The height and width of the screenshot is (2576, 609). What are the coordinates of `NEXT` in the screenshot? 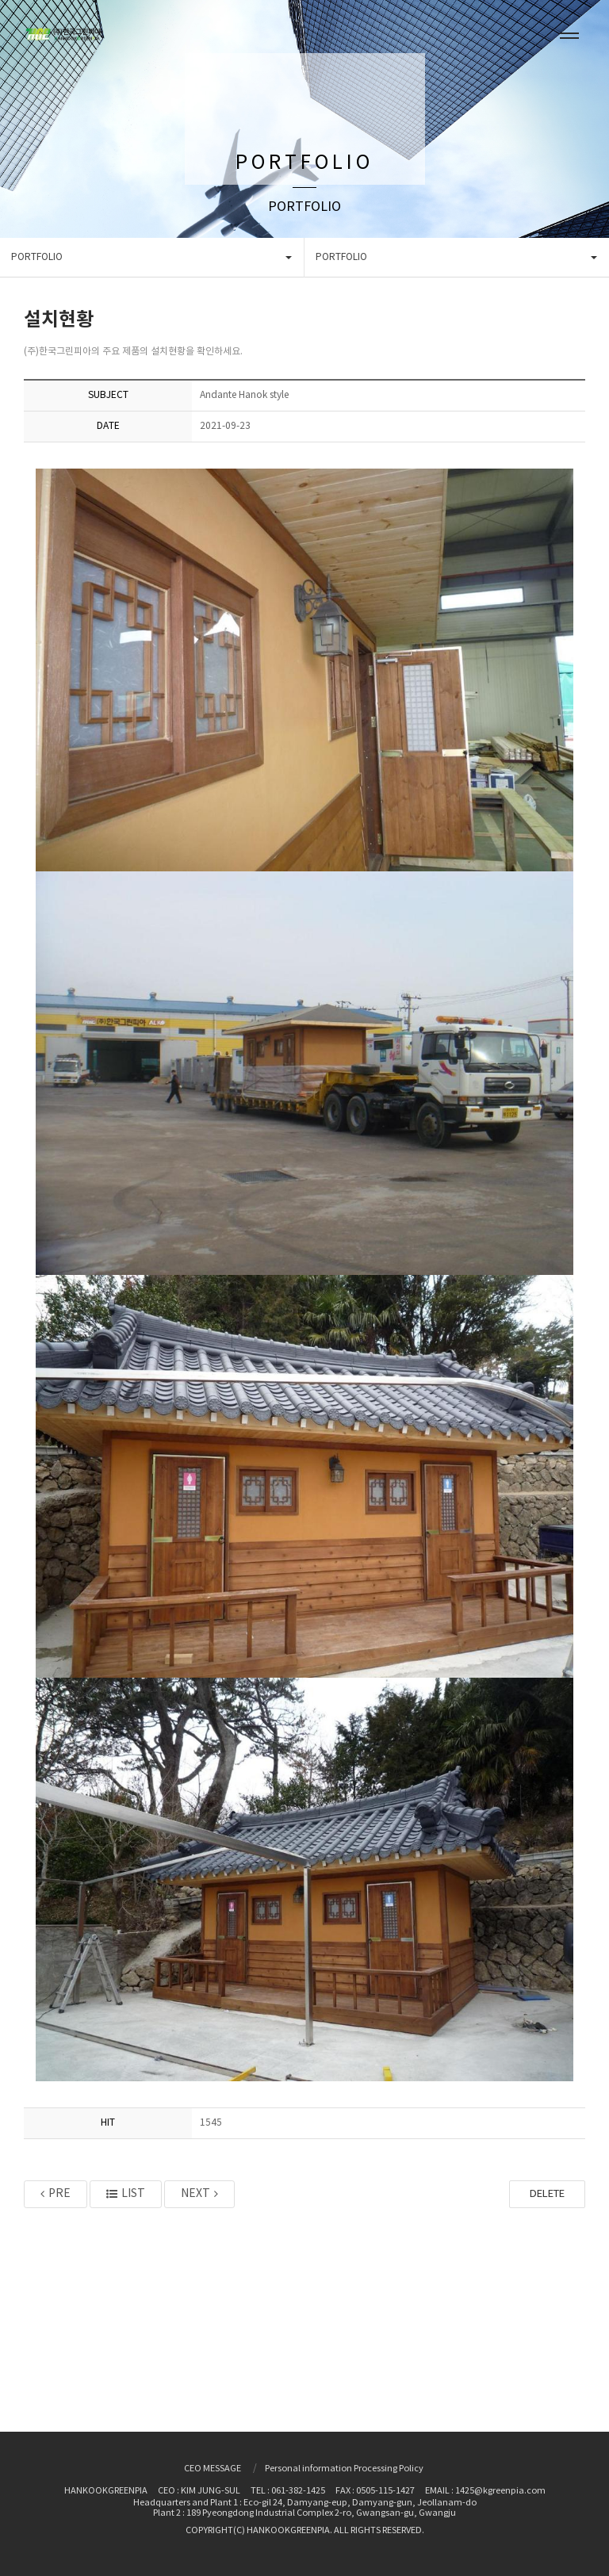 It's located at (199, 2193).